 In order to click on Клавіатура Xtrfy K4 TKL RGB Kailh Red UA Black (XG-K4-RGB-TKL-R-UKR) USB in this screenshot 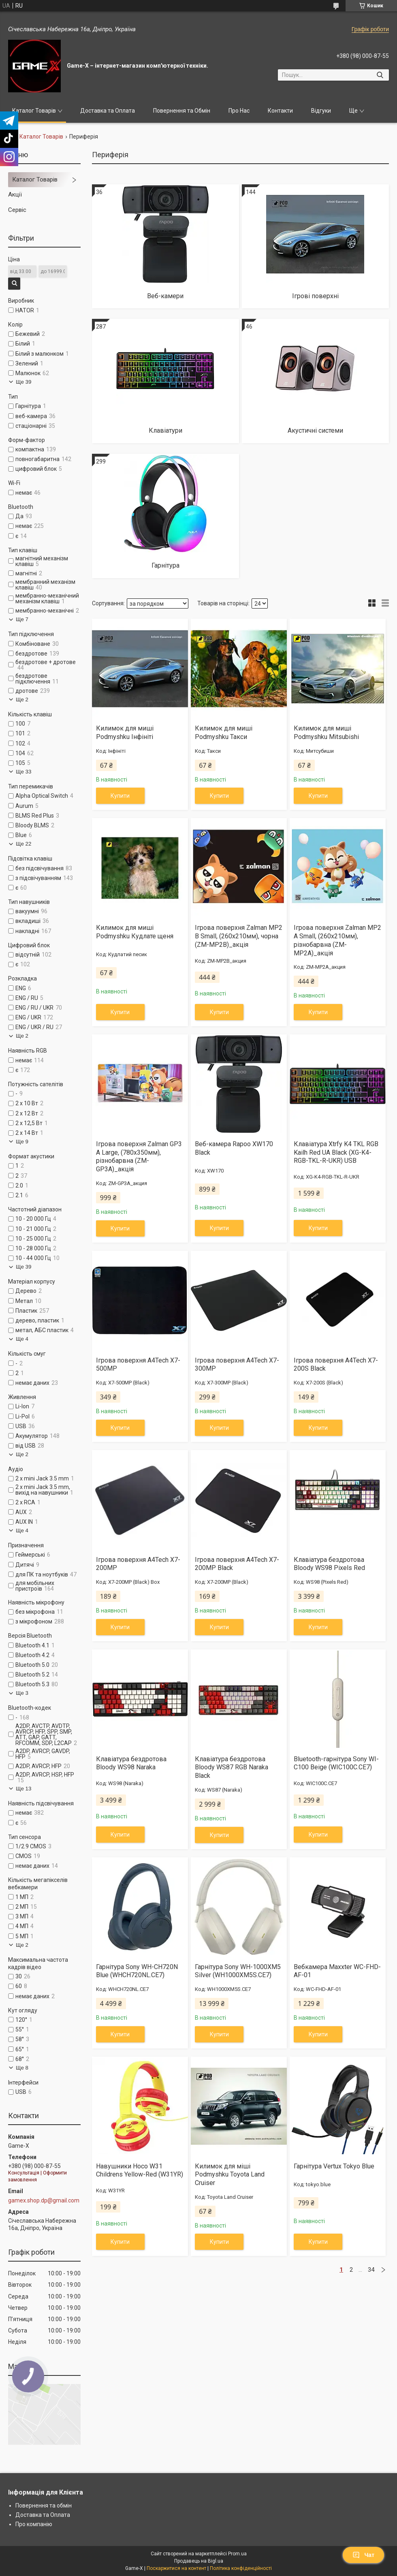, I will do `click(336, 1152)`.